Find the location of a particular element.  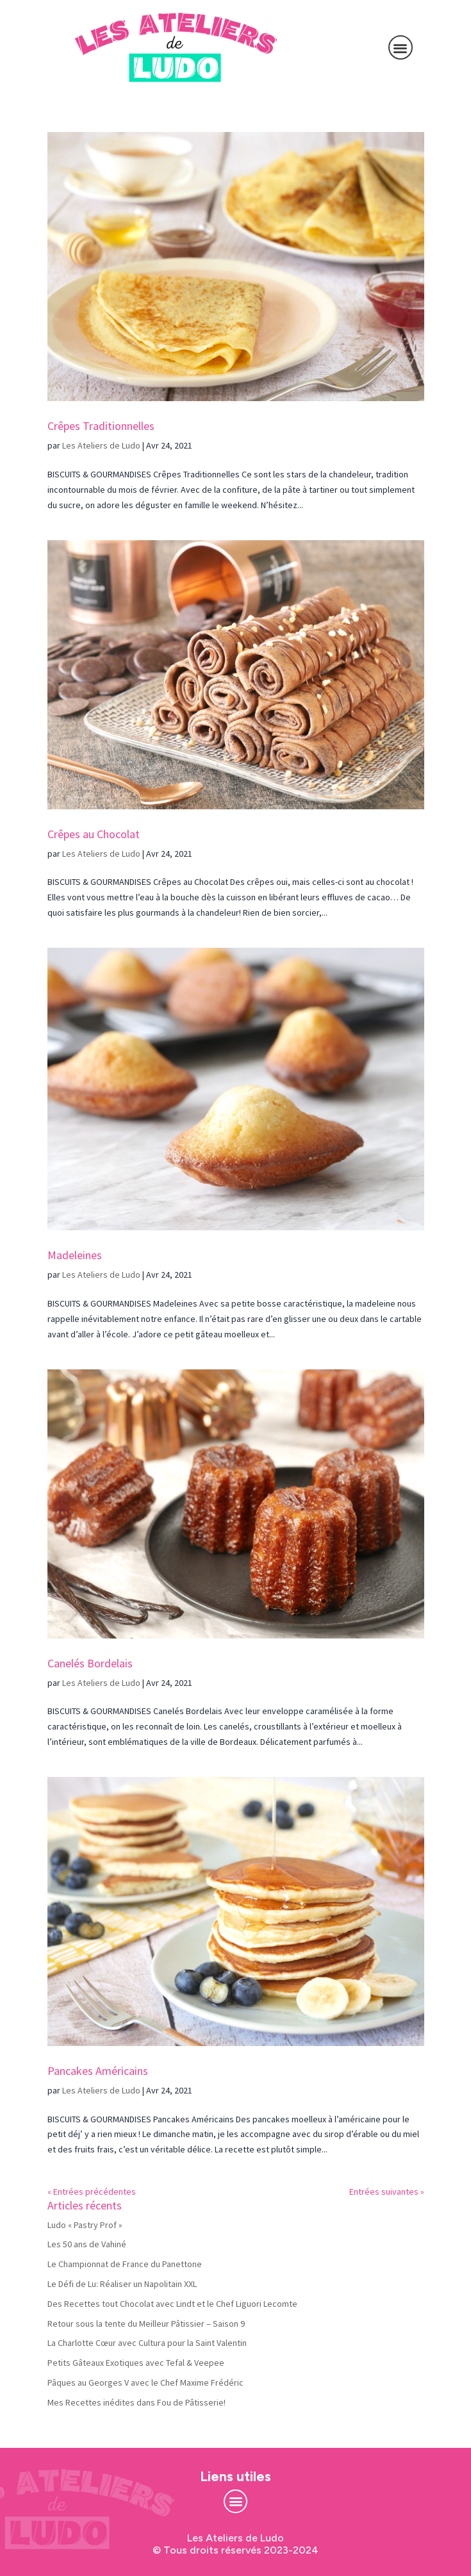

Entrées suivantes » is located at coordinates (386, 2191).